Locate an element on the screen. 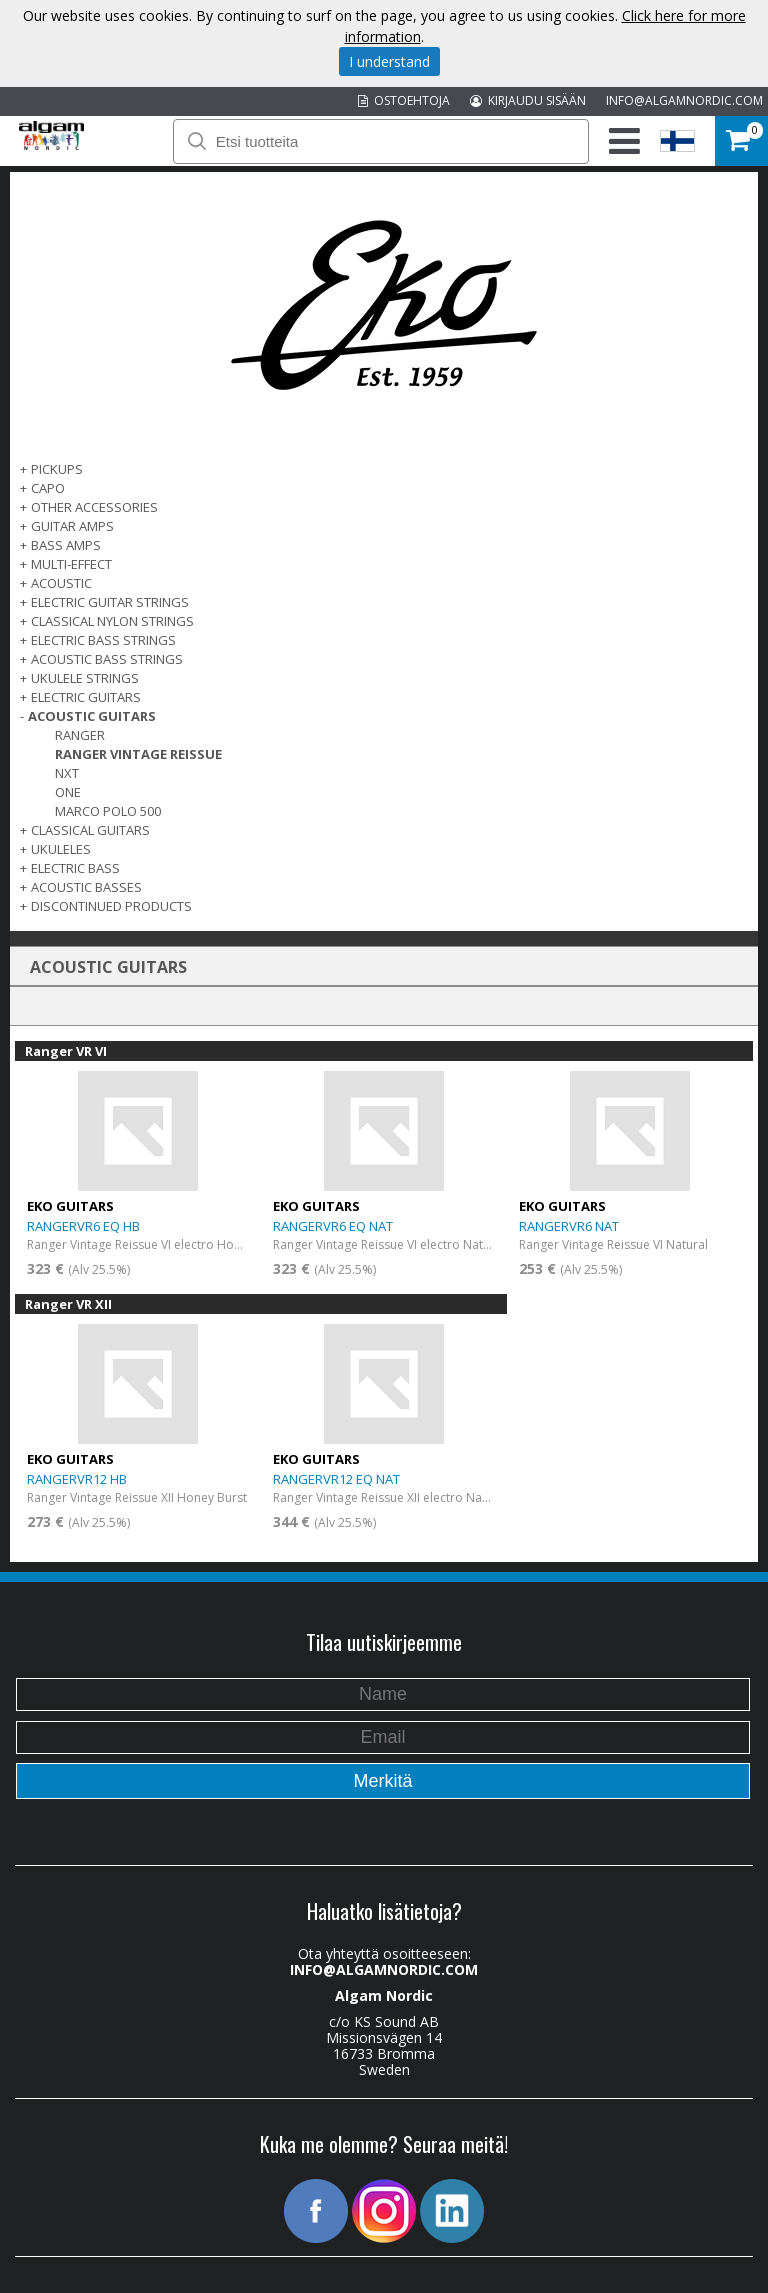 The image size is (768, 2293). PICKUPS is located at coordinates (57, 469).